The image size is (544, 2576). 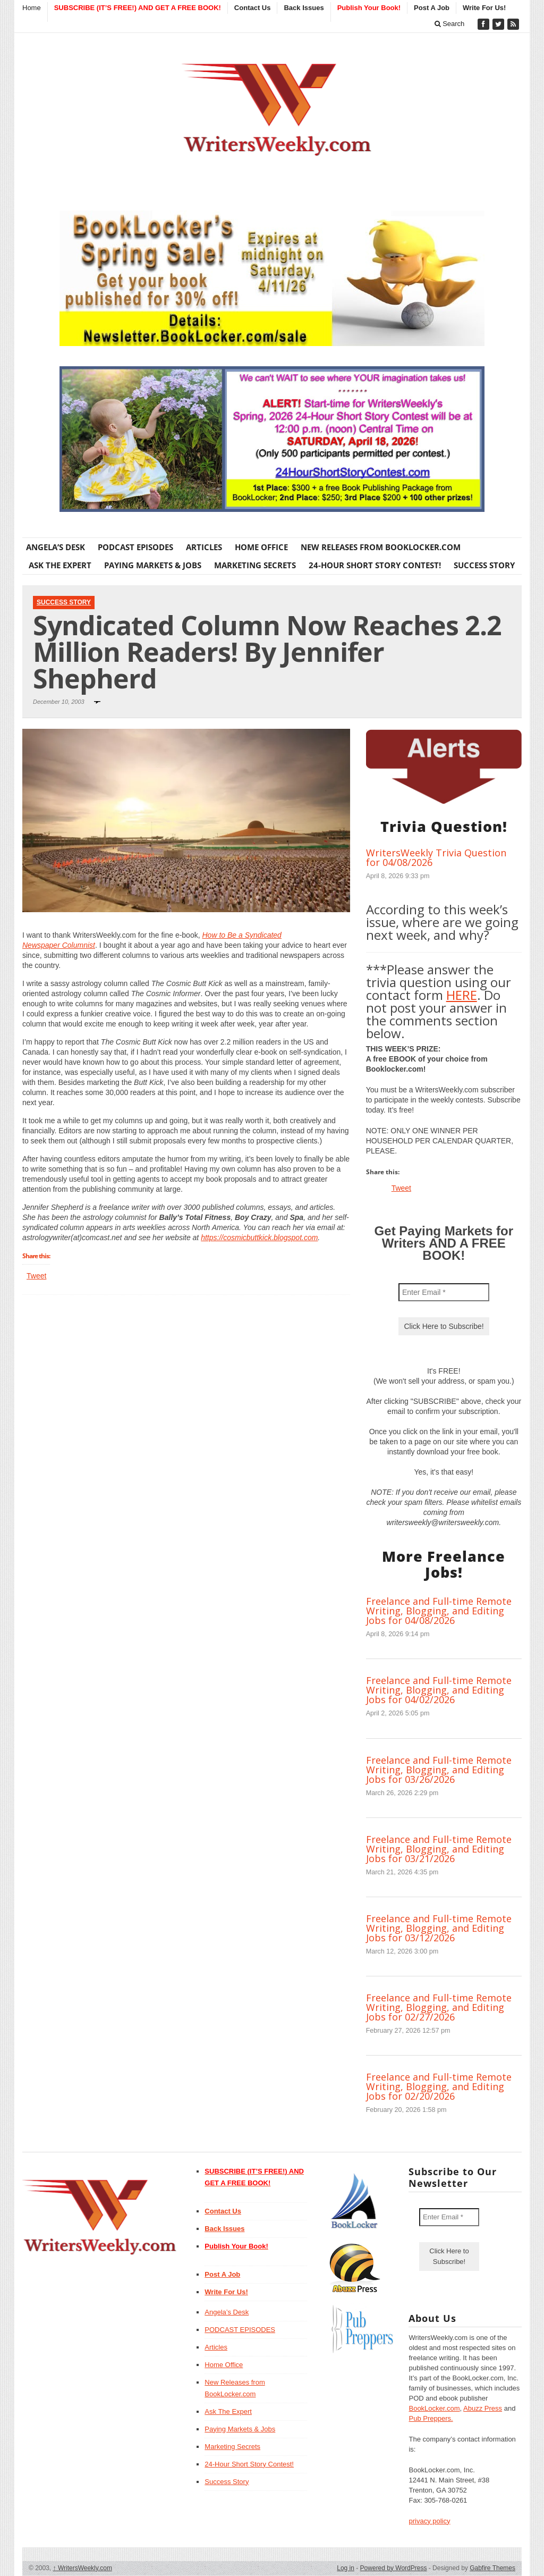 I want to click on WritersWeekly.com, so click(x=82, y=2568).